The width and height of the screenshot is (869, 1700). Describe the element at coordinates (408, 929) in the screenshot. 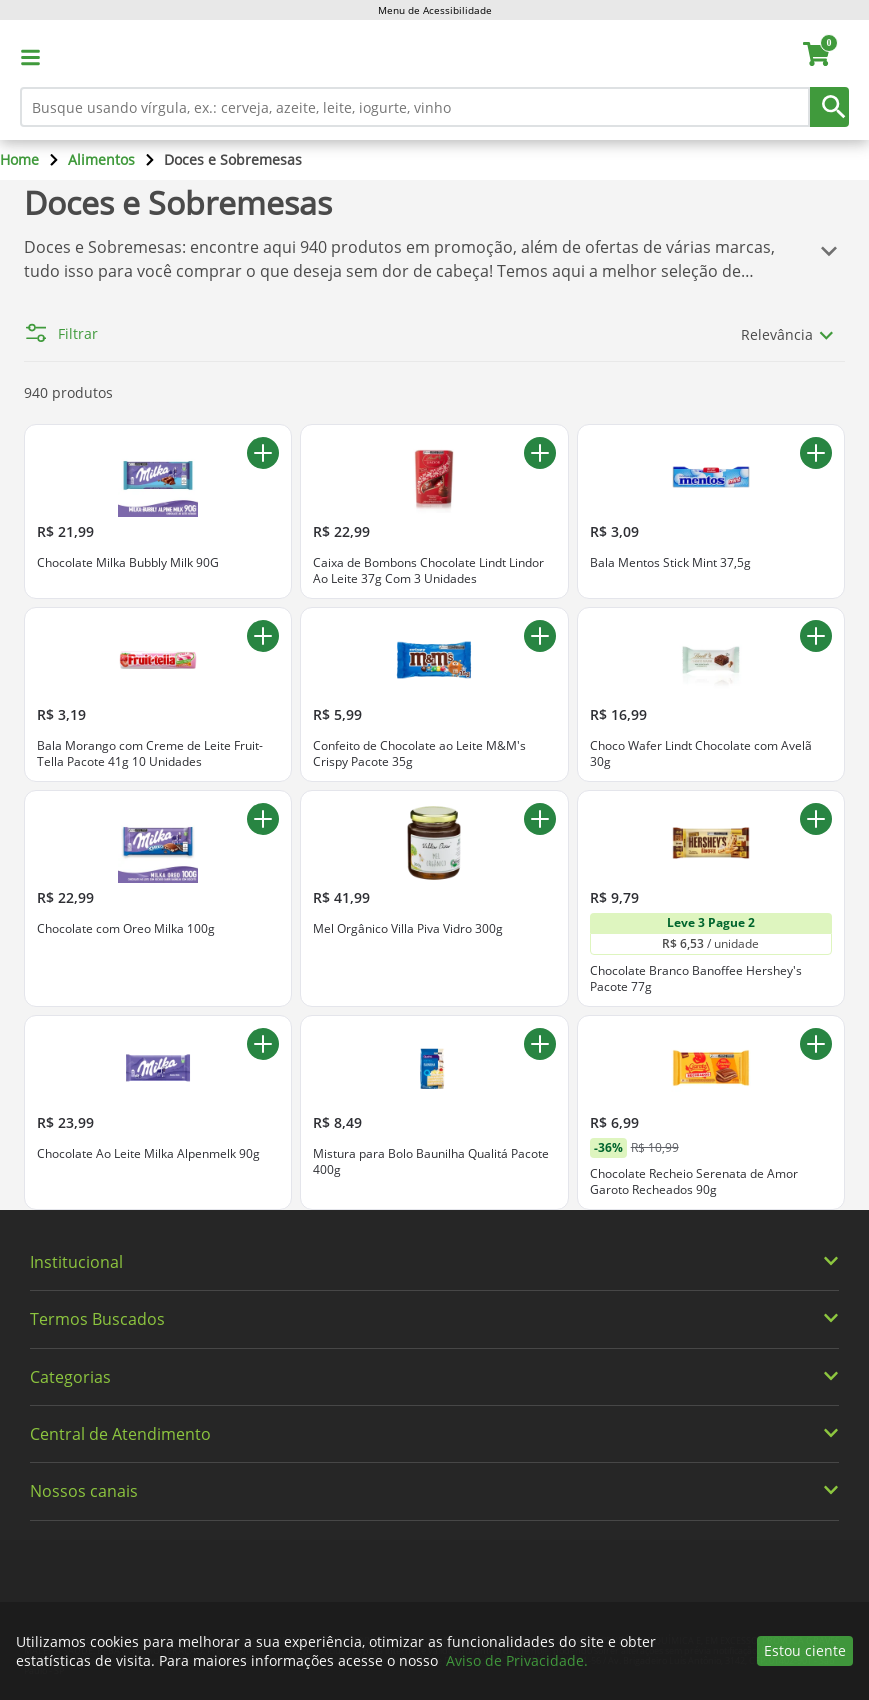

I see `Mel Orgânico Villa Piva Vidro 300g [Mel Orgânico Villa Piva Vidro 300g. Preço R$ 41,99]` at that location.